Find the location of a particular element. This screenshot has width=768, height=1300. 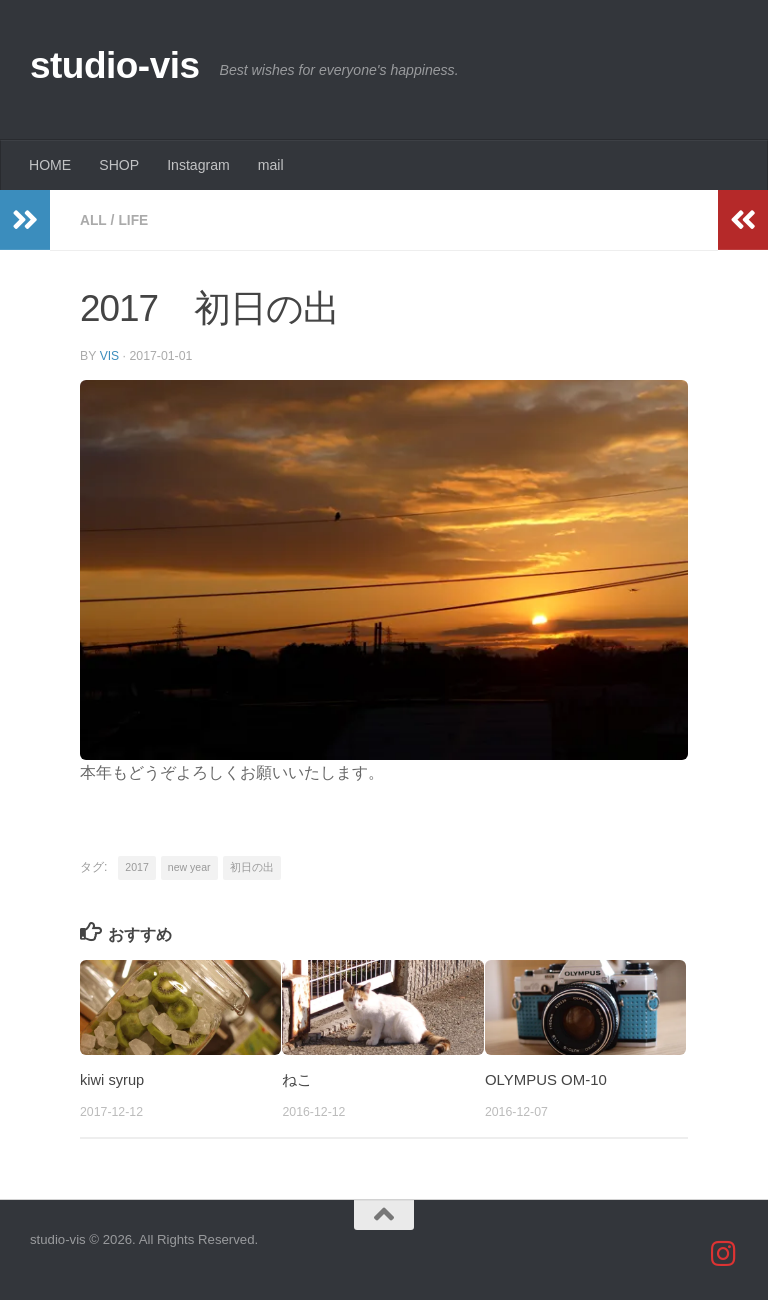

studio-vis is located at coordinates (115, 65).